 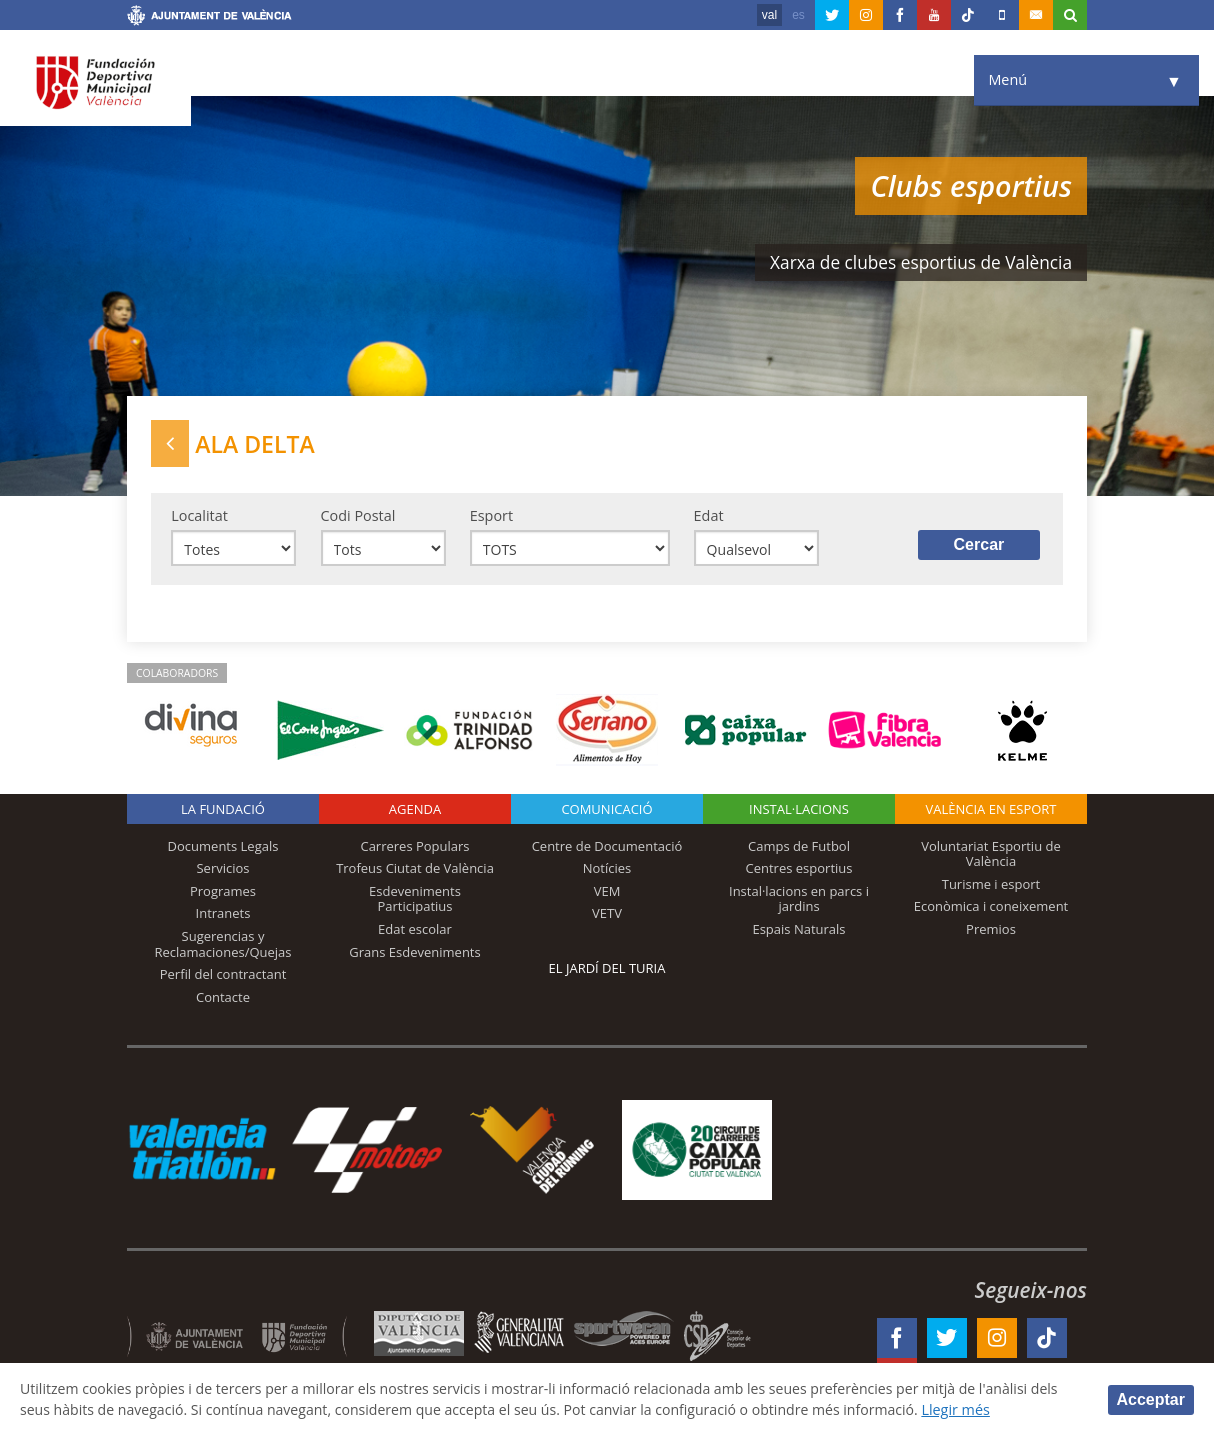 I want to click on Camps de Futbol, so click(x=799, y=847).